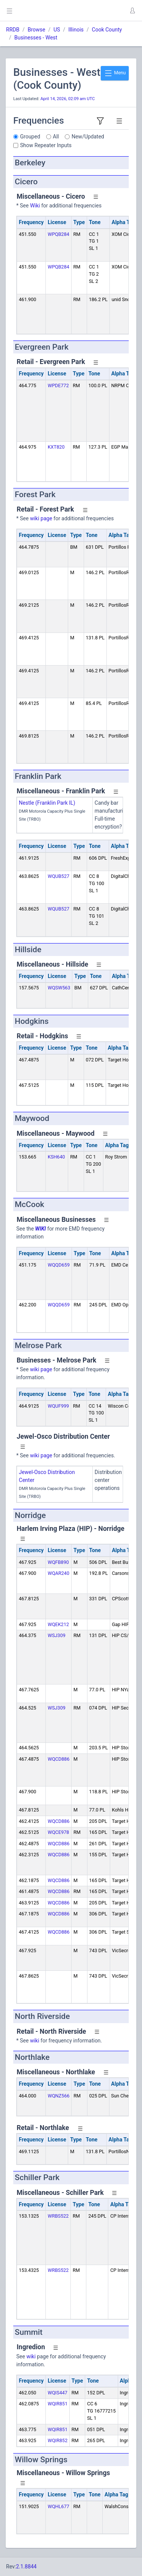  What do you see at coordinates (35, 206) in the screenshot?
I see `Wiki` at bounding box center [35, 206].